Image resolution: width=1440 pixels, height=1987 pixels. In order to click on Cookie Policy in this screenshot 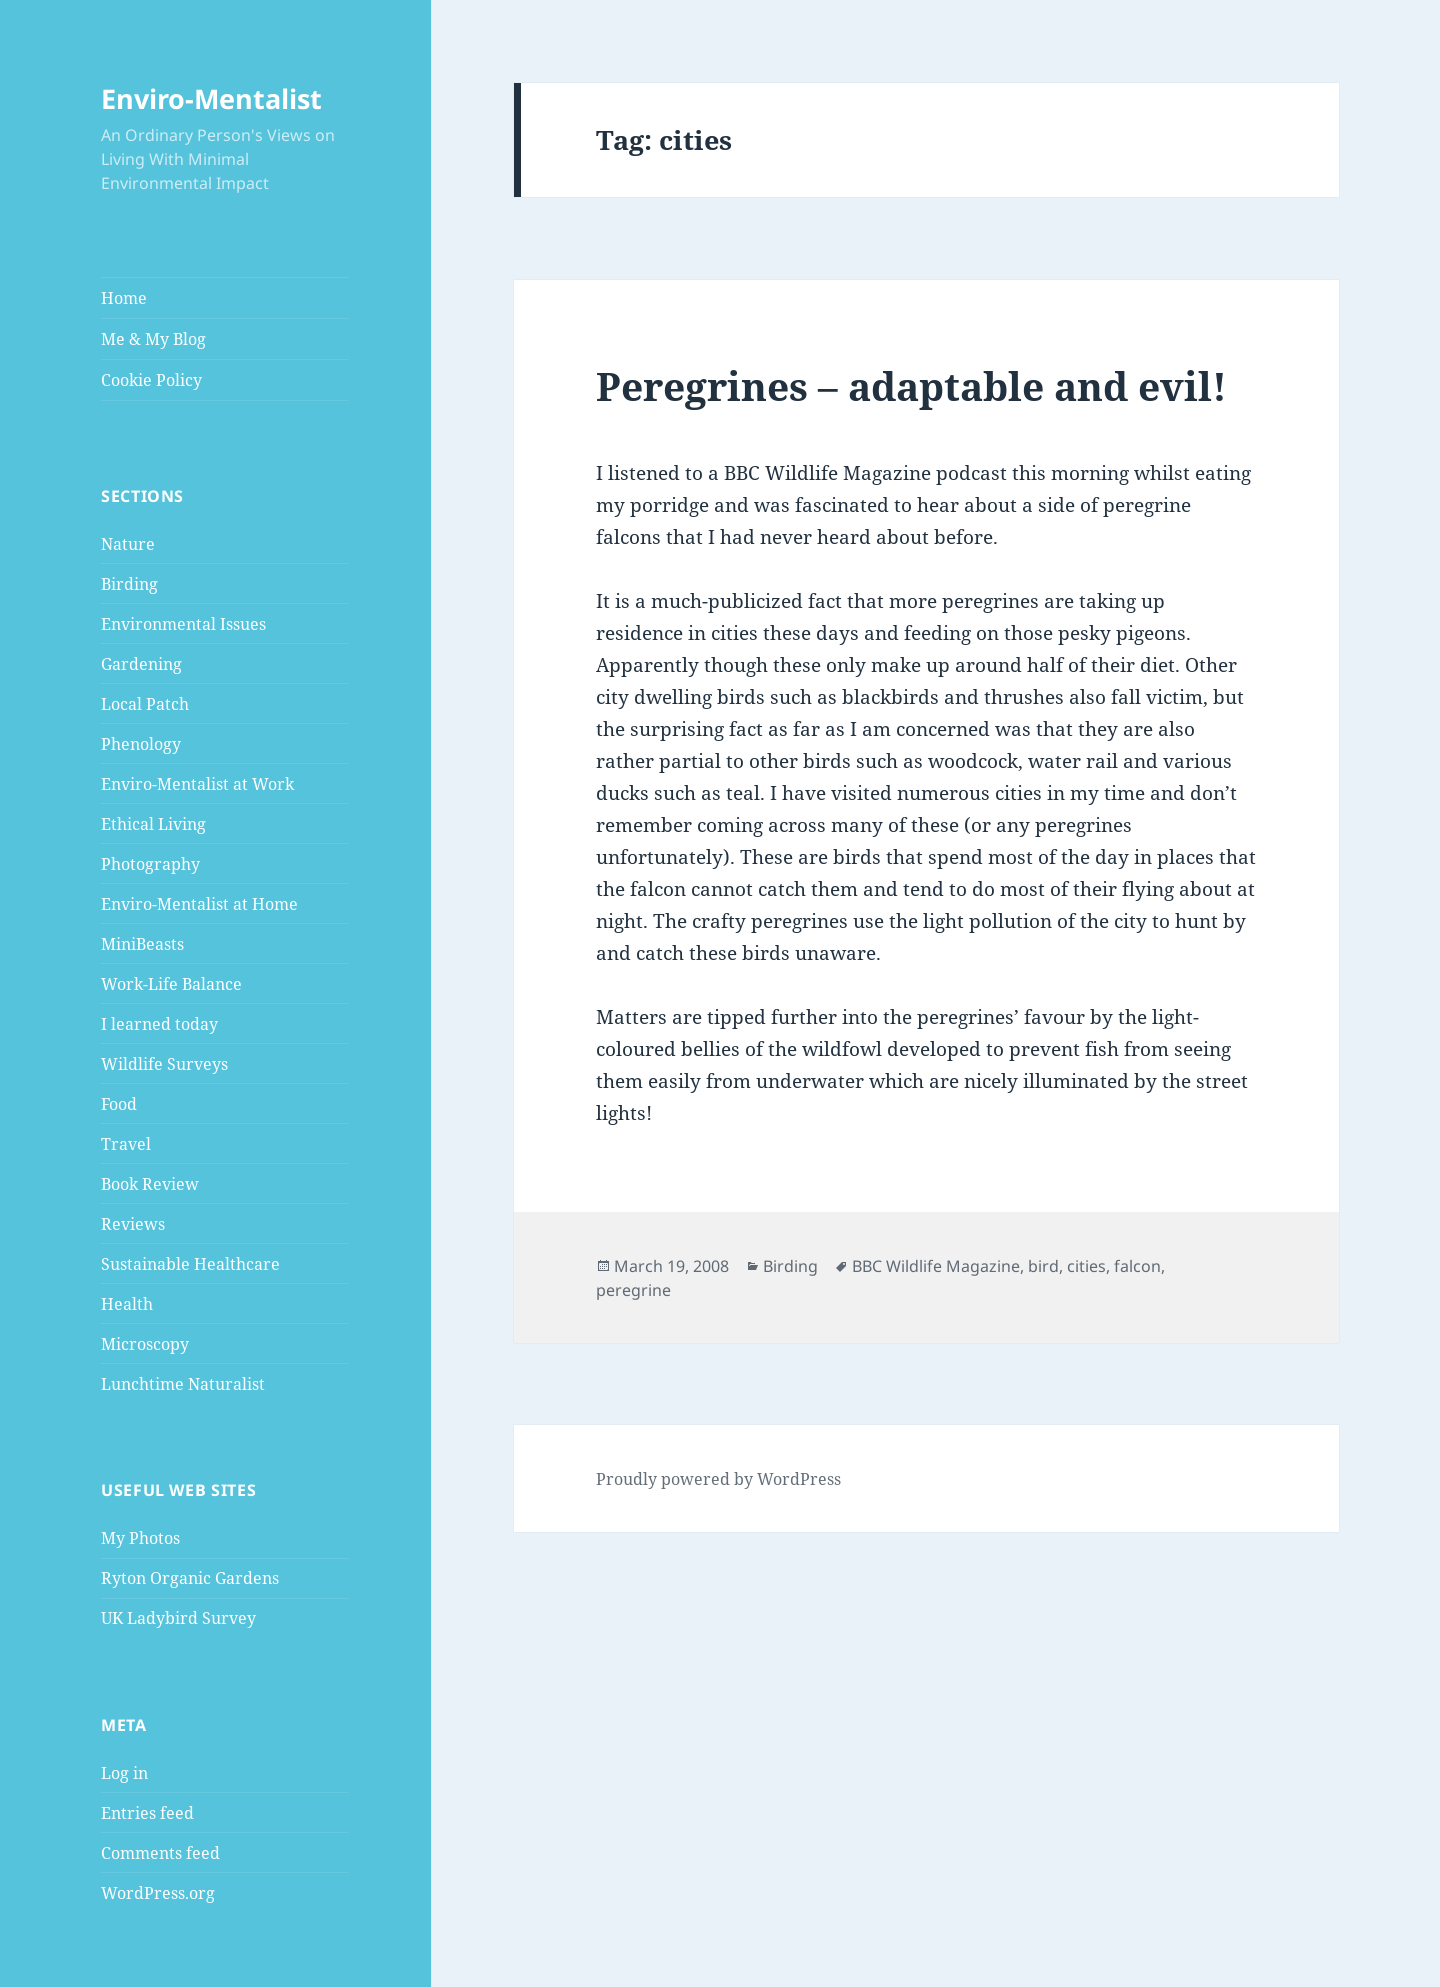, I will do `click(151, 380)`.